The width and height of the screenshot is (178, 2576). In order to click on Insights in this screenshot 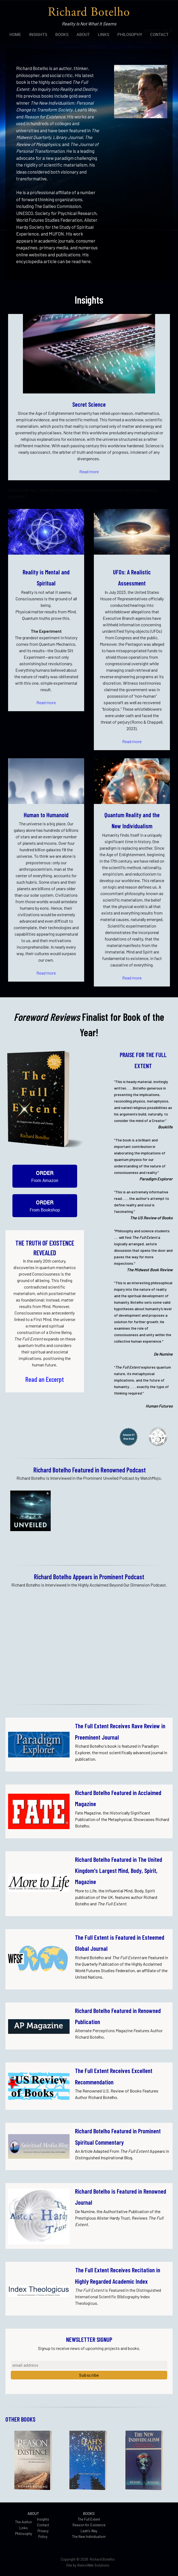, I will do `click(43, 2519)`.